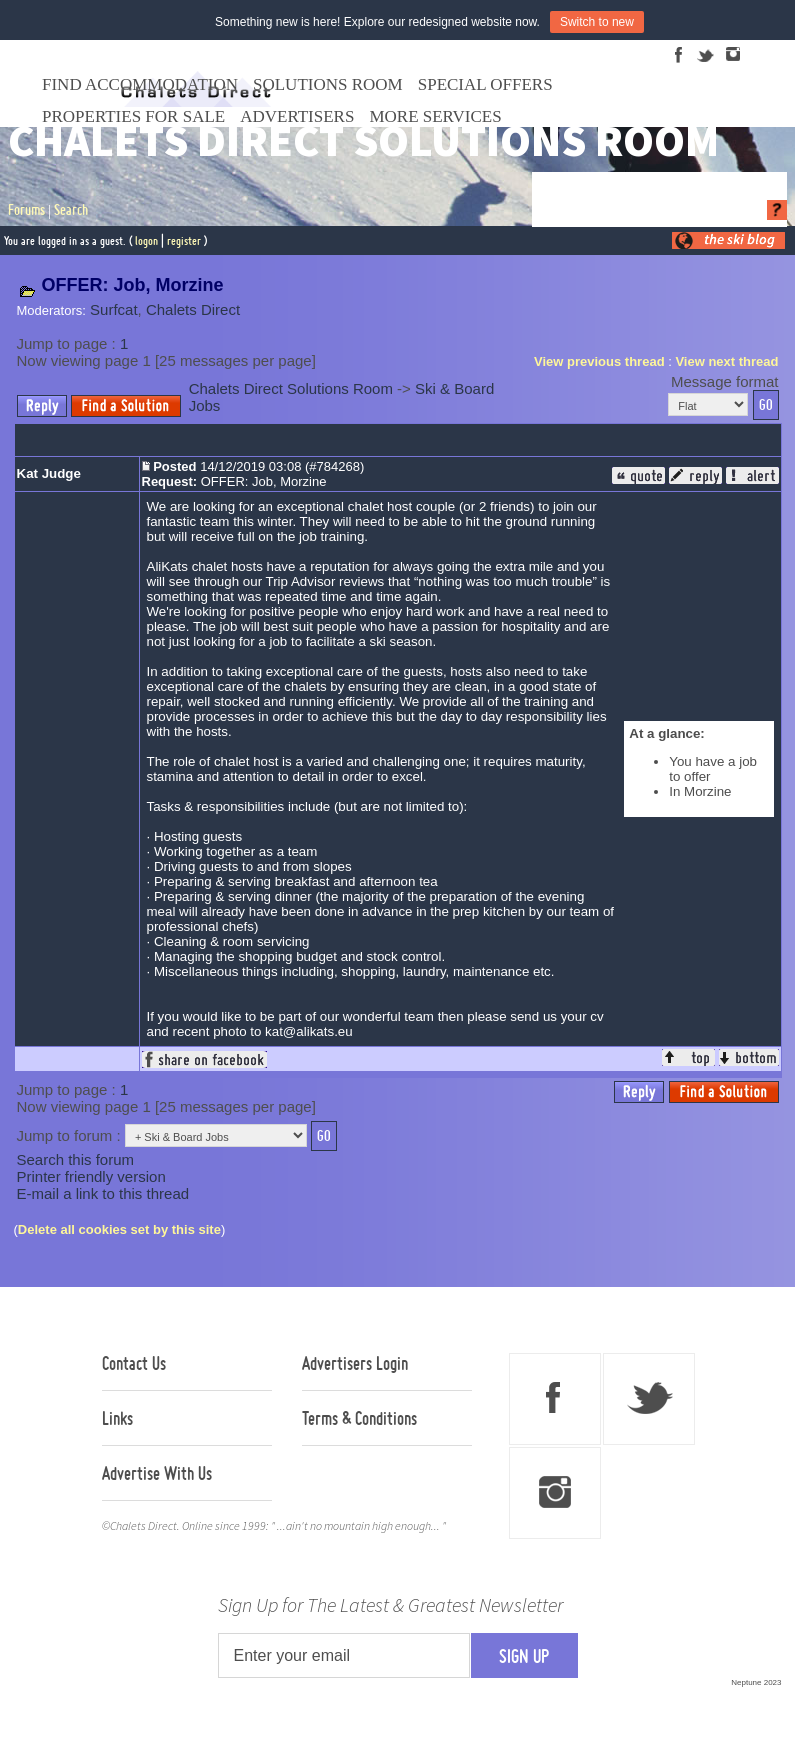 The image size is (795, 1752). What do you see at coordinates (26, 210) in the screenshot?
I see `Forums` at bounding box center [26, 210].